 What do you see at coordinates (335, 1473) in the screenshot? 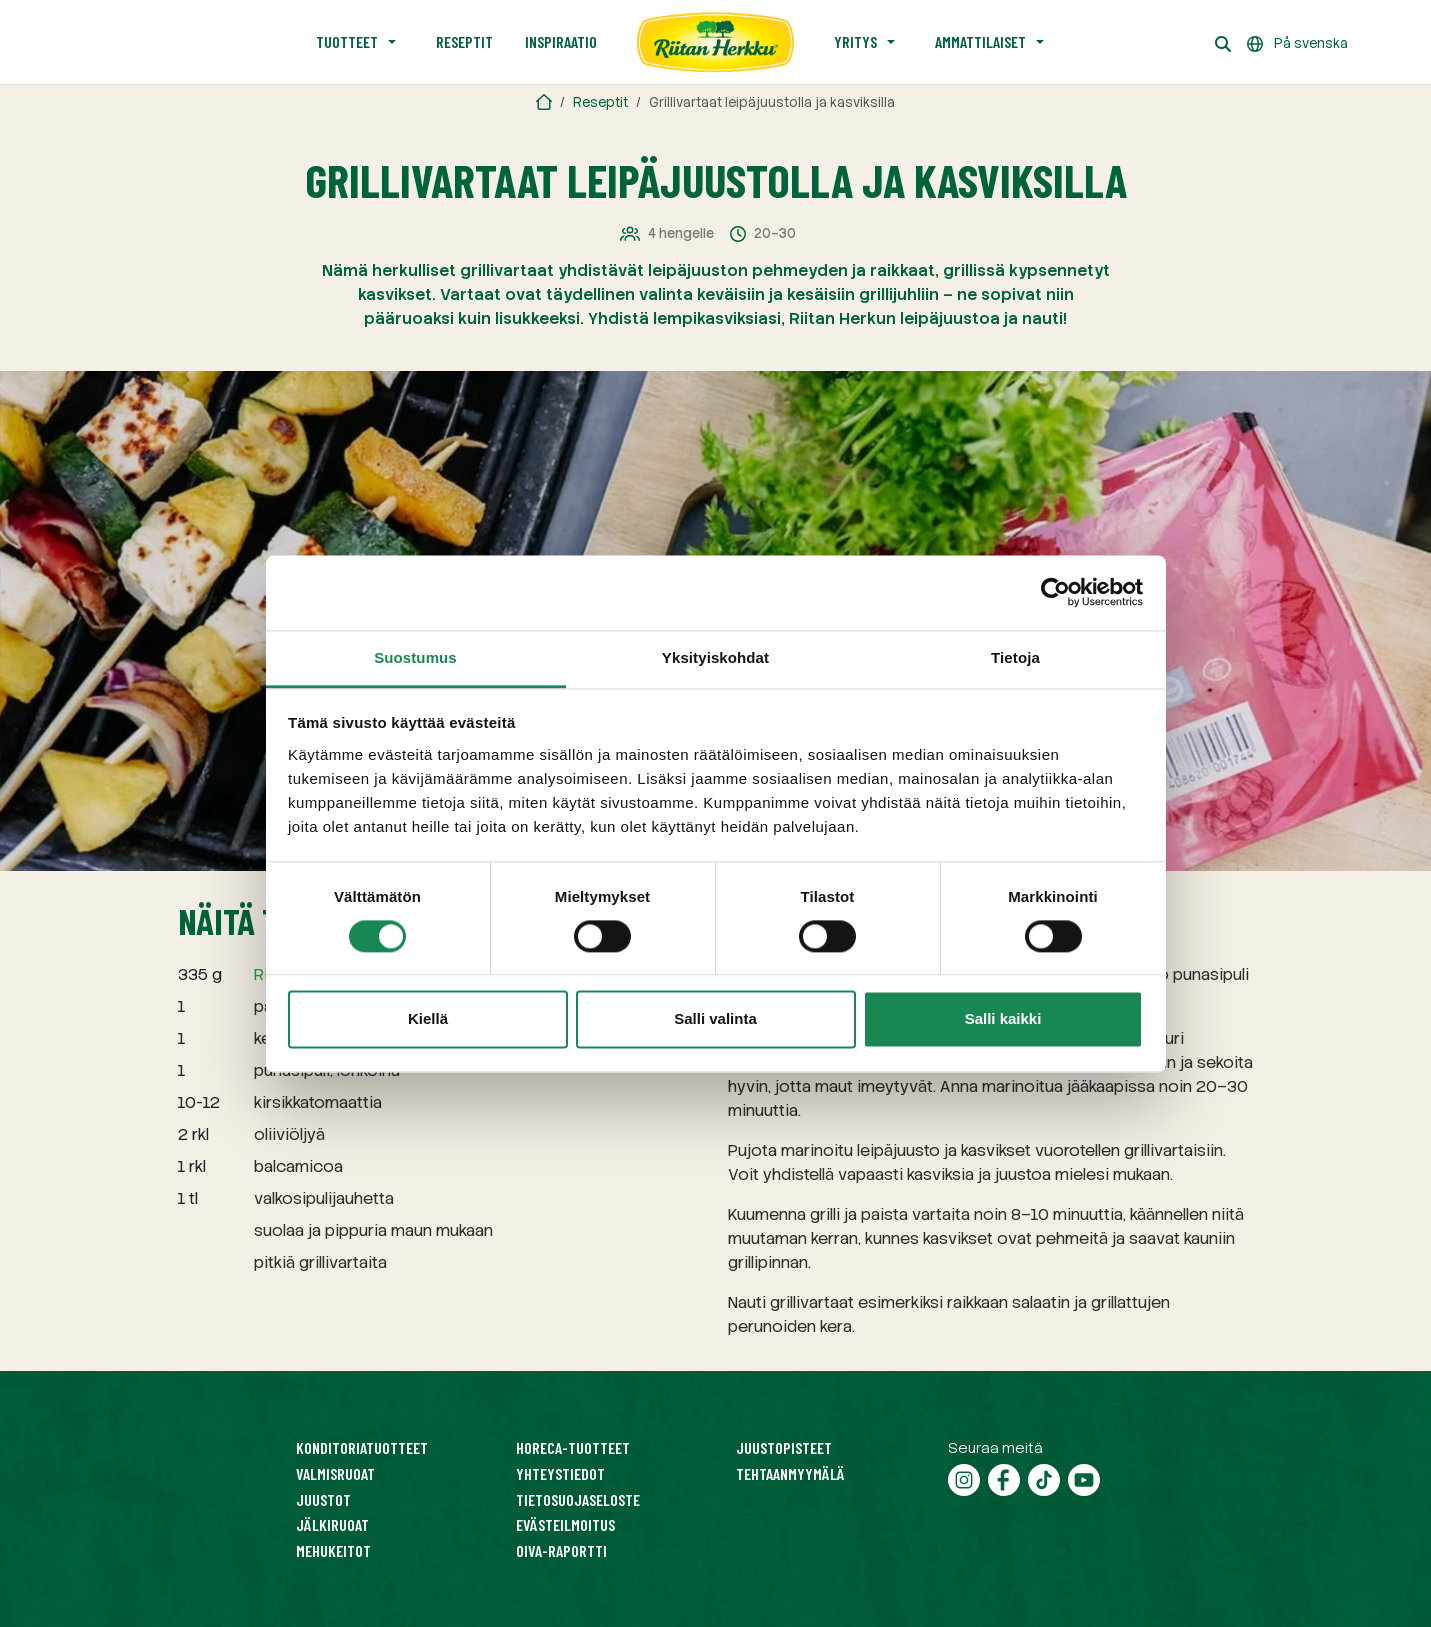
I see `Valmisruoat` at bounding box center [335, 1473].